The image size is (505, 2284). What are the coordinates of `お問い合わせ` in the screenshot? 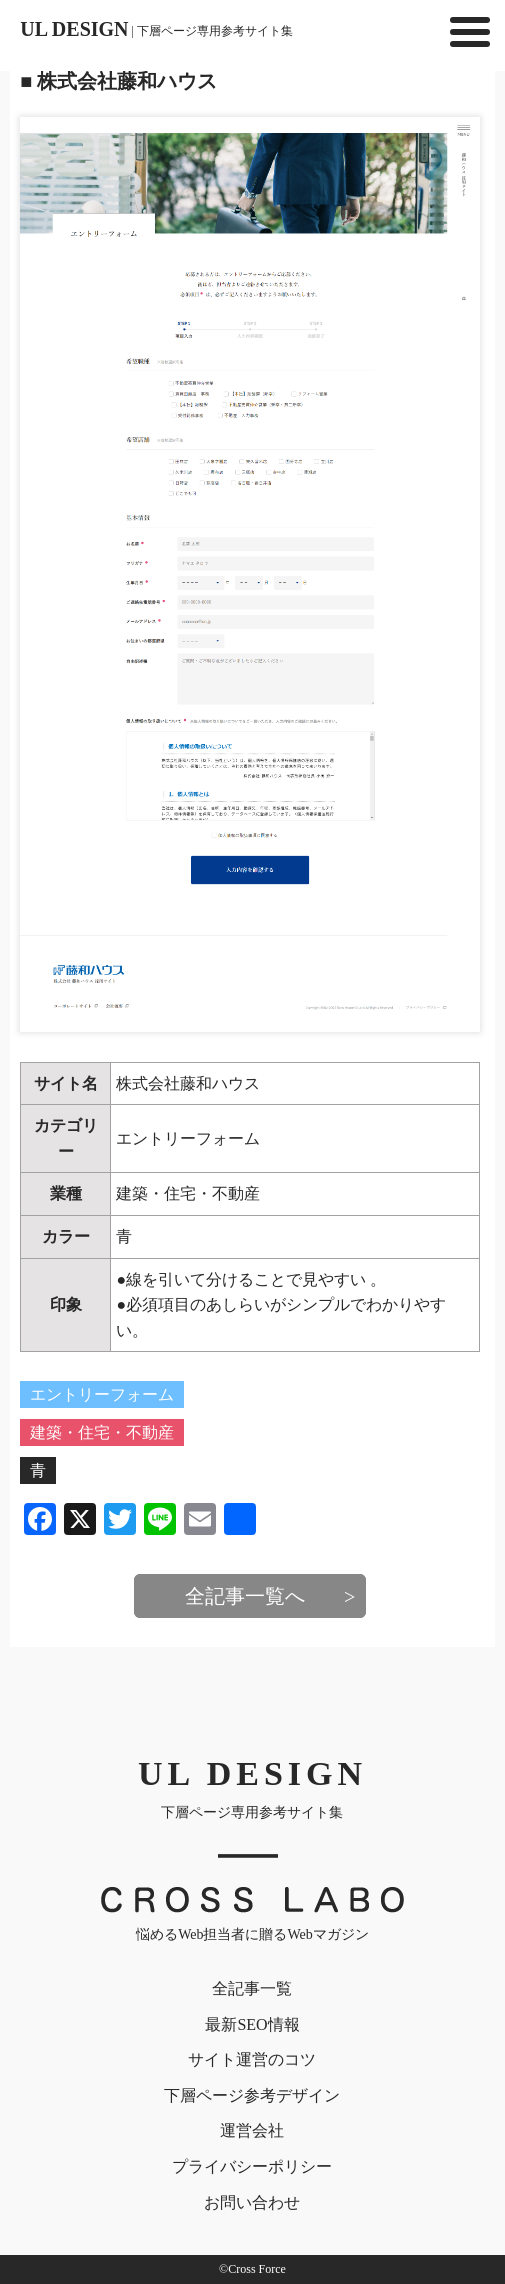 It's located at (252, 2202).